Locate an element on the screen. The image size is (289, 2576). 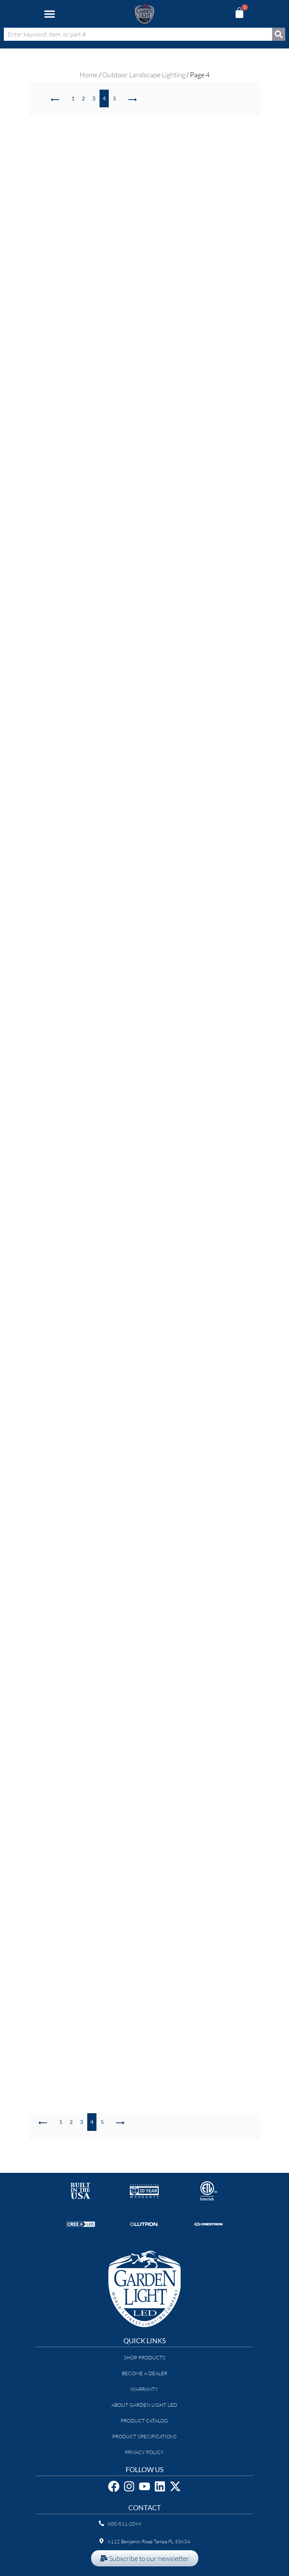
[button] is located at coordinates (49, 14).